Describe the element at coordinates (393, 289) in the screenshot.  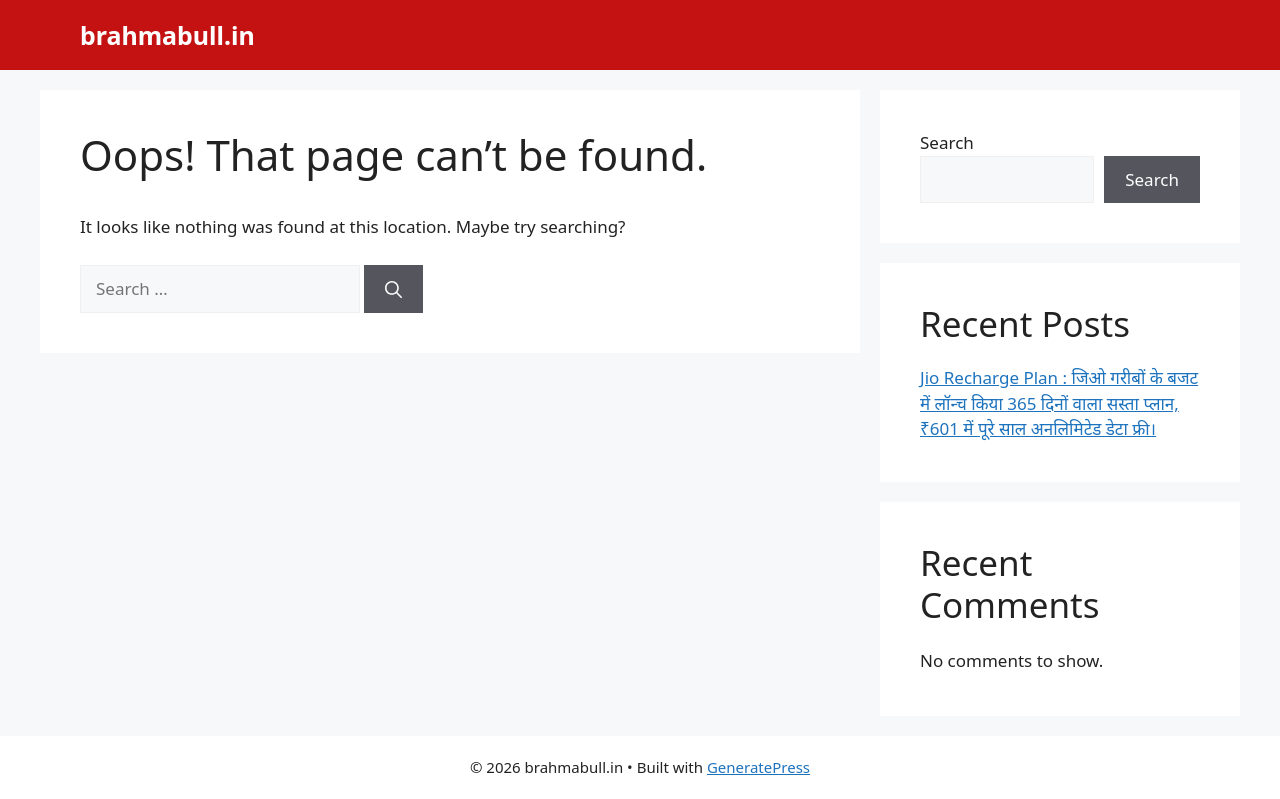
I see `[Search]` at that location.